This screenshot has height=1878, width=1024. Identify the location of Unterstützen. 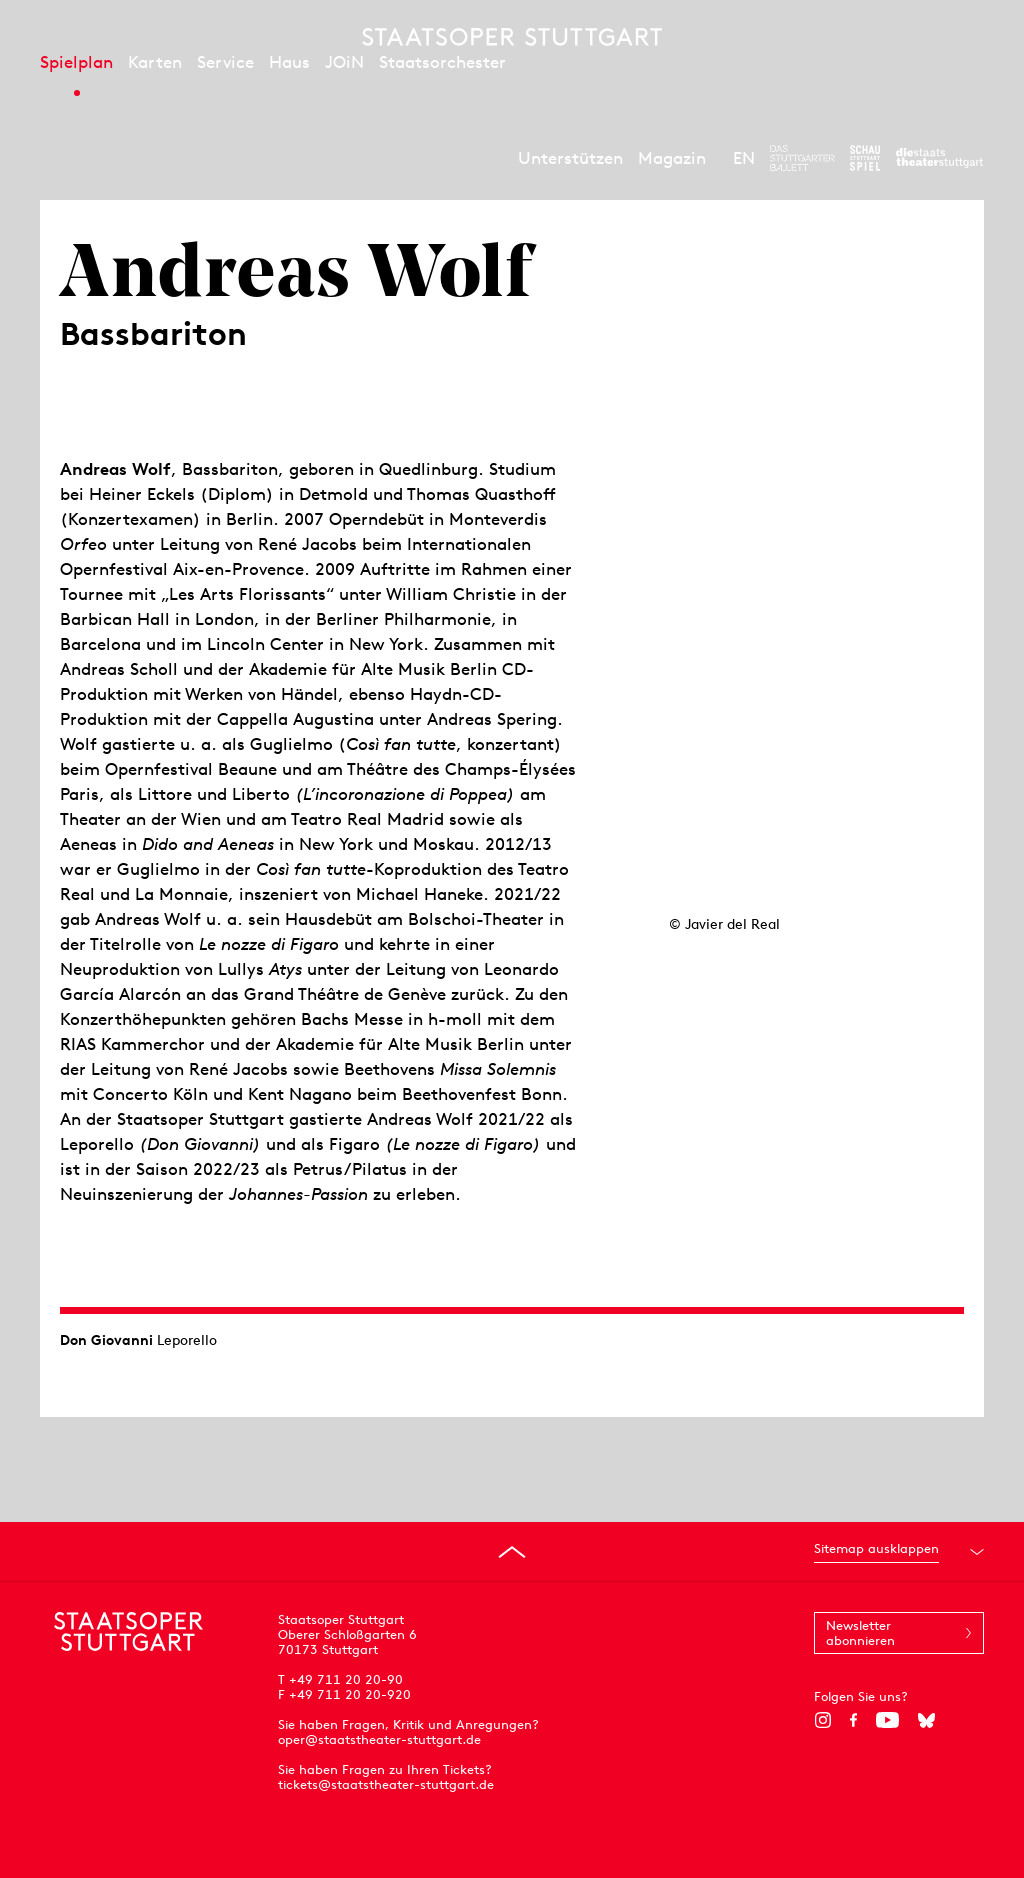
(570, 158).